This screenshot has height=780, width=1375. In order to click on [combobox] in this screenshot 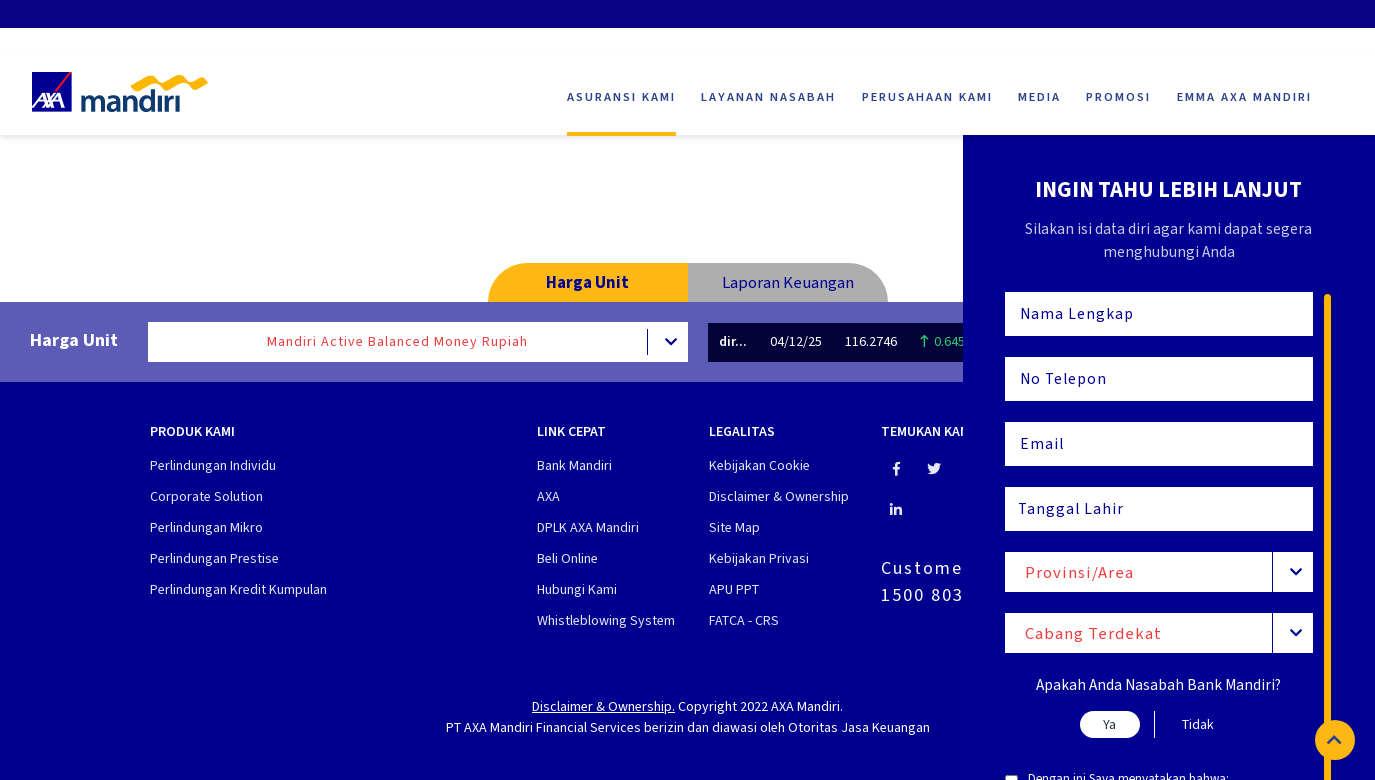, I will do `click(1159, 572)`.